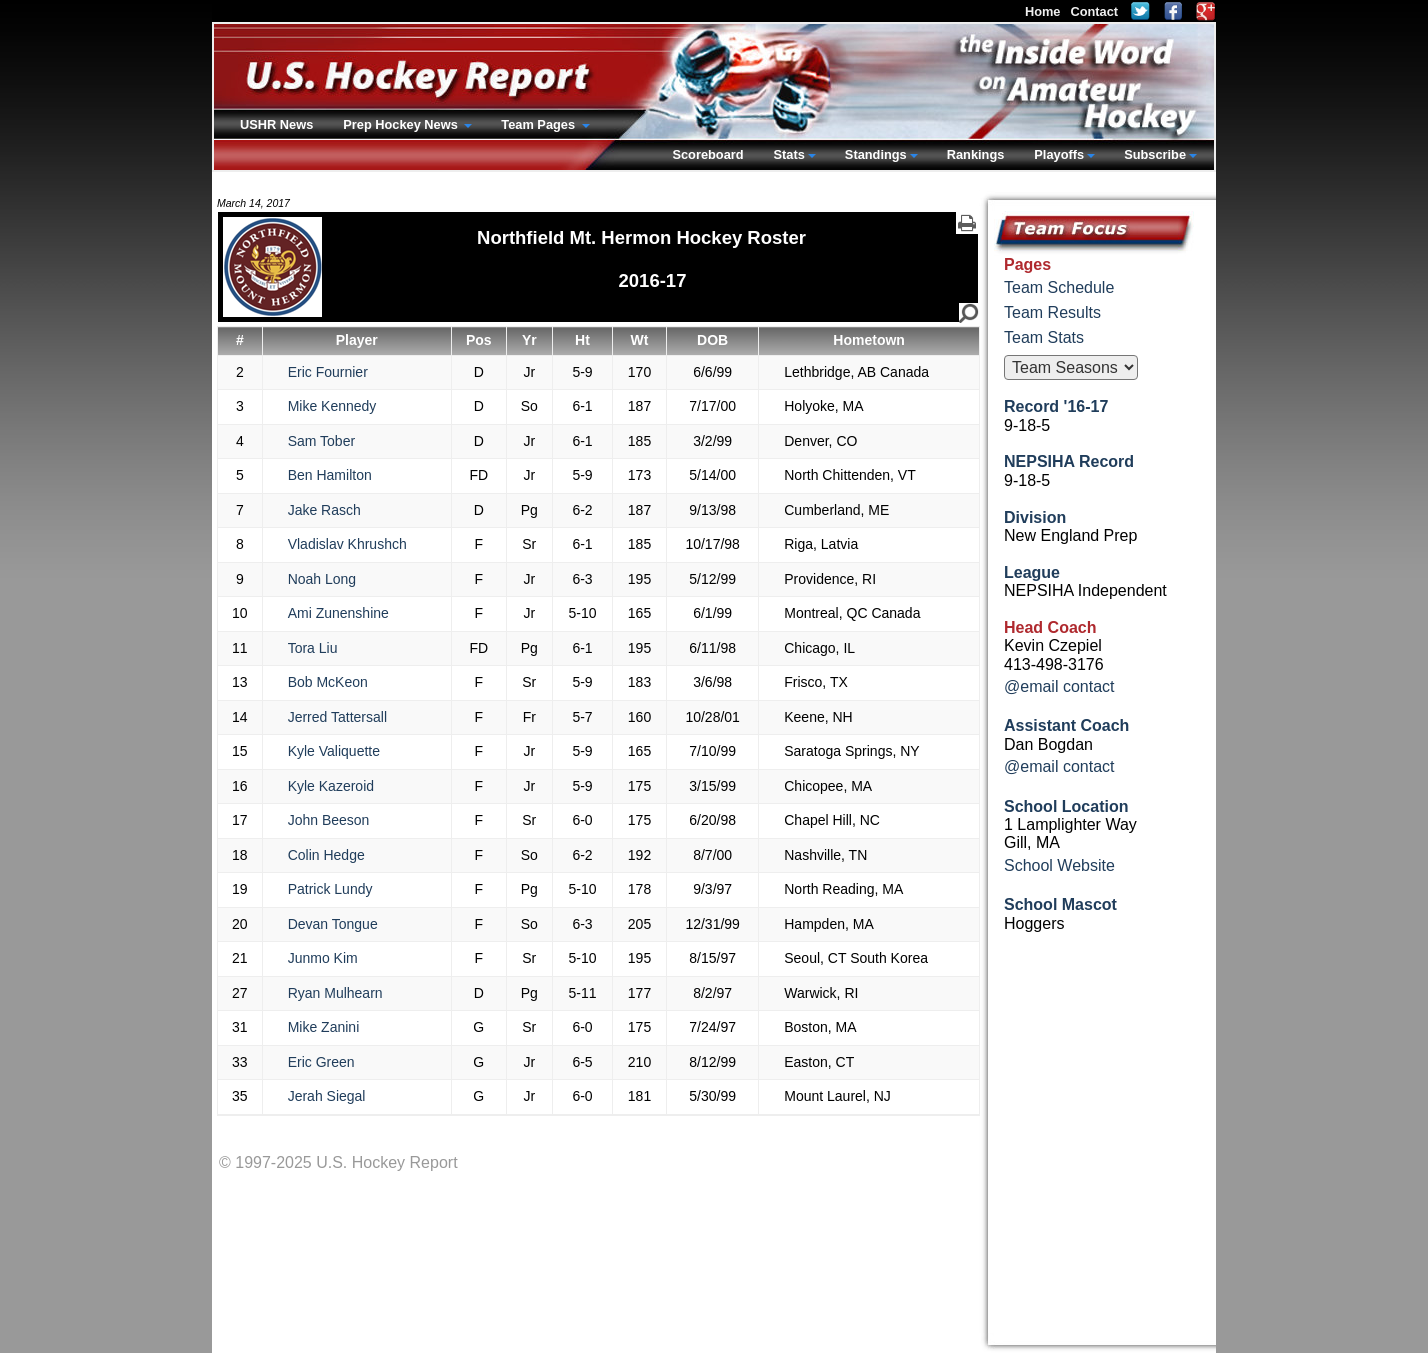 This screenshot has height=1353, width=1428. I want to click on School Website, so click(1059, 865).